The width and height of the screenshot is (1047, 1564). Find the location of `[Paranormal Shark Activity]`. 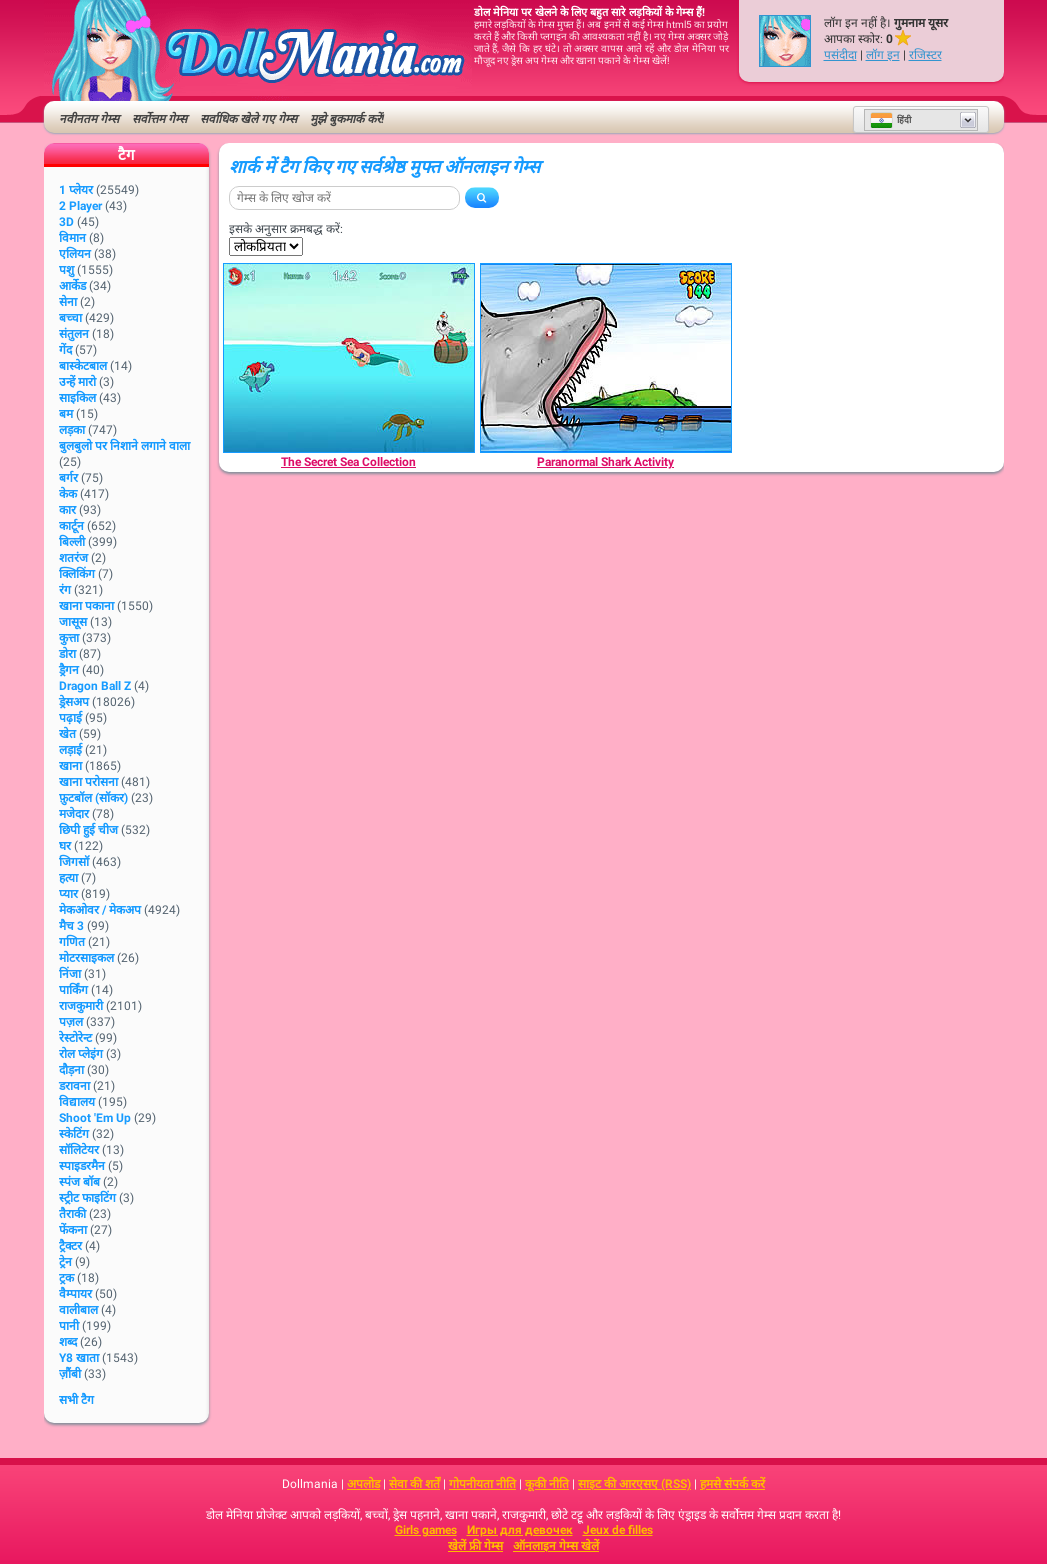

[Paranormal Shark Activity] is located at coordinates (606, 358).